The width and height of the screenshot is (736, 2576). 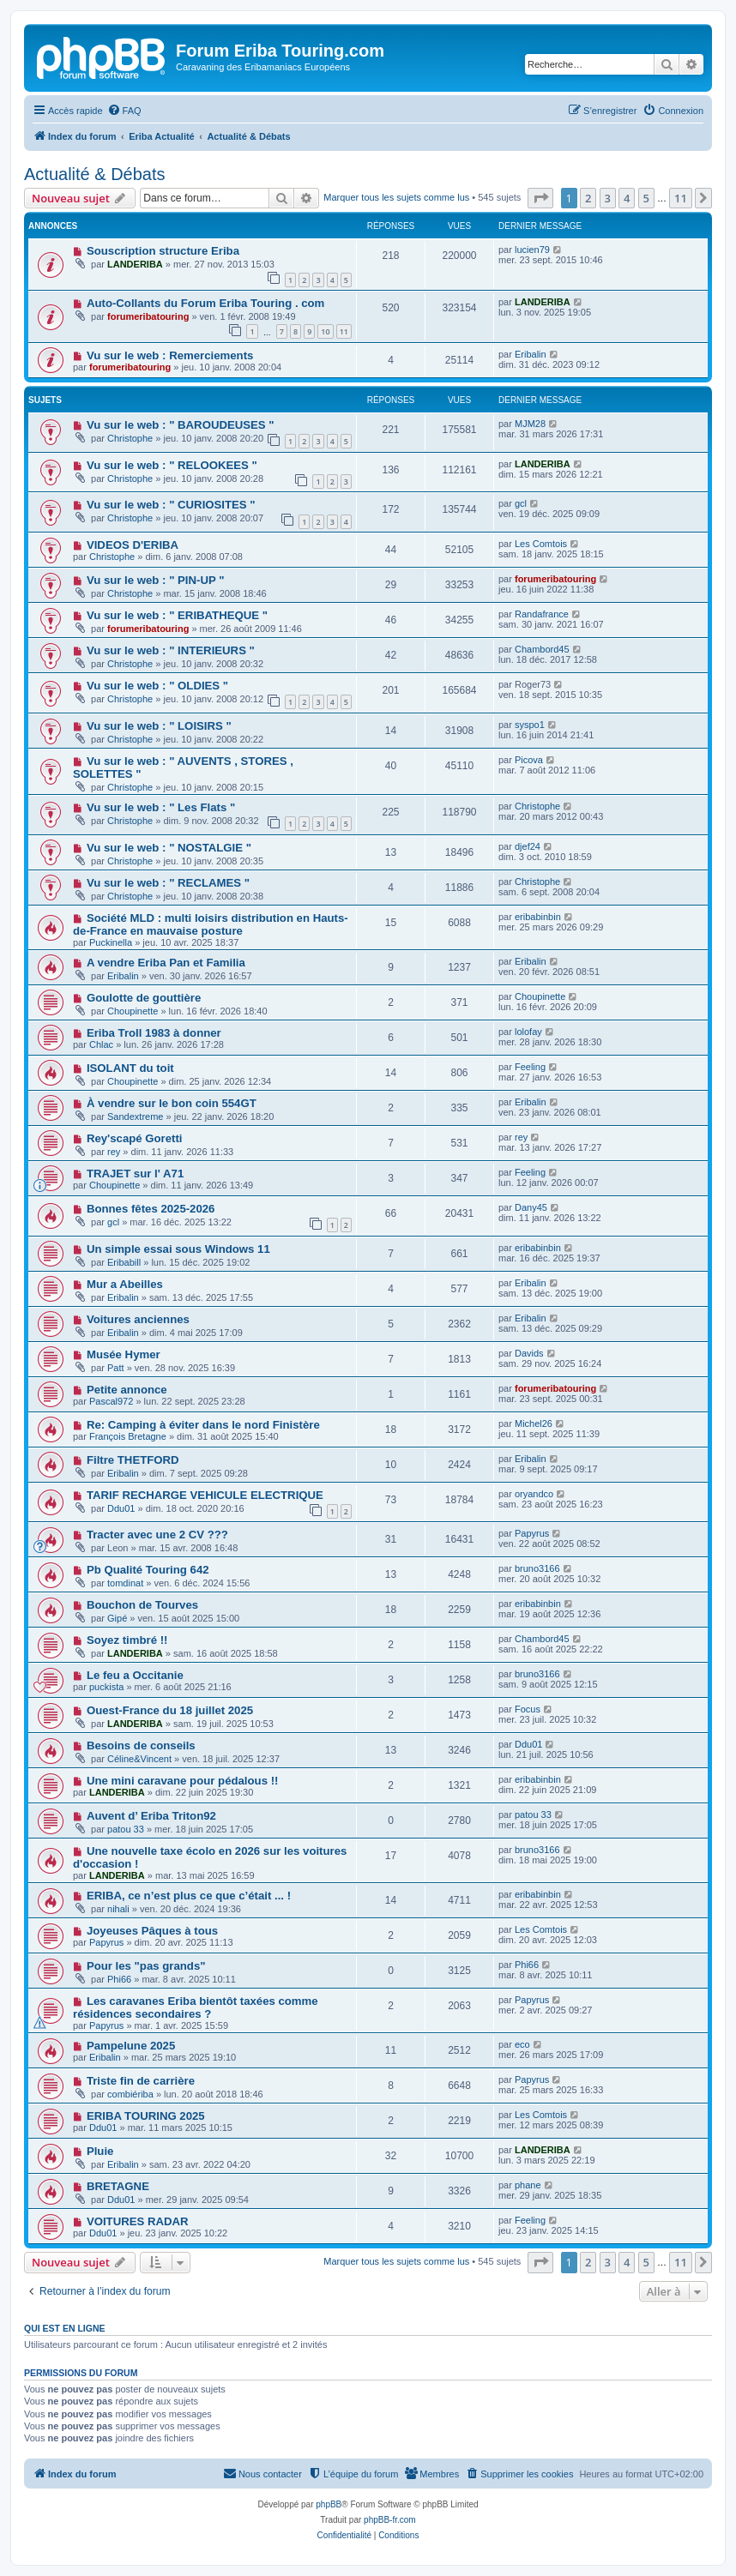 What do you see at coordinates (531, 1207) in the screenshot?
I see `Dany45` at bounding box center [531, 1207].